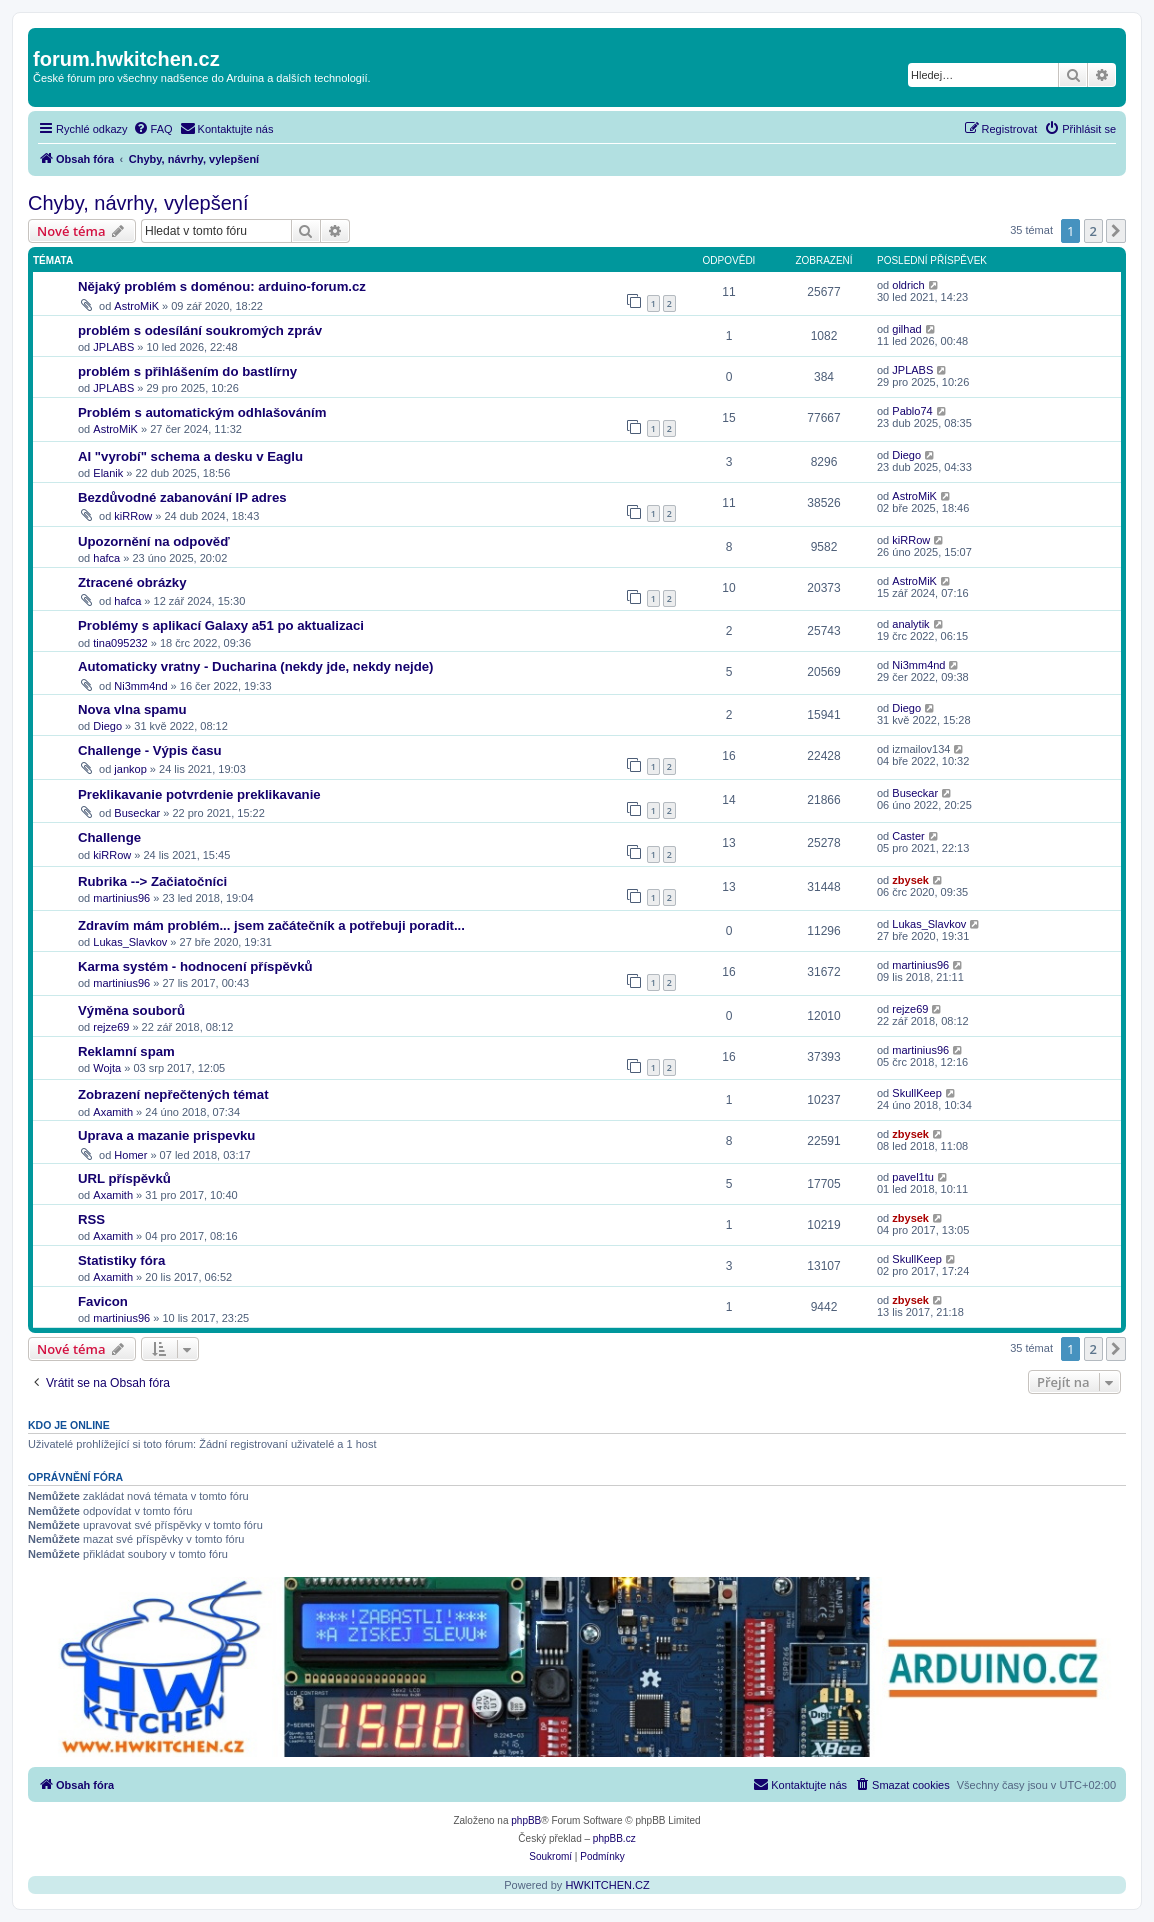 The height and width of the screenshot is (1922, 1154). I want to click on phpBB, so click(526, 1820).